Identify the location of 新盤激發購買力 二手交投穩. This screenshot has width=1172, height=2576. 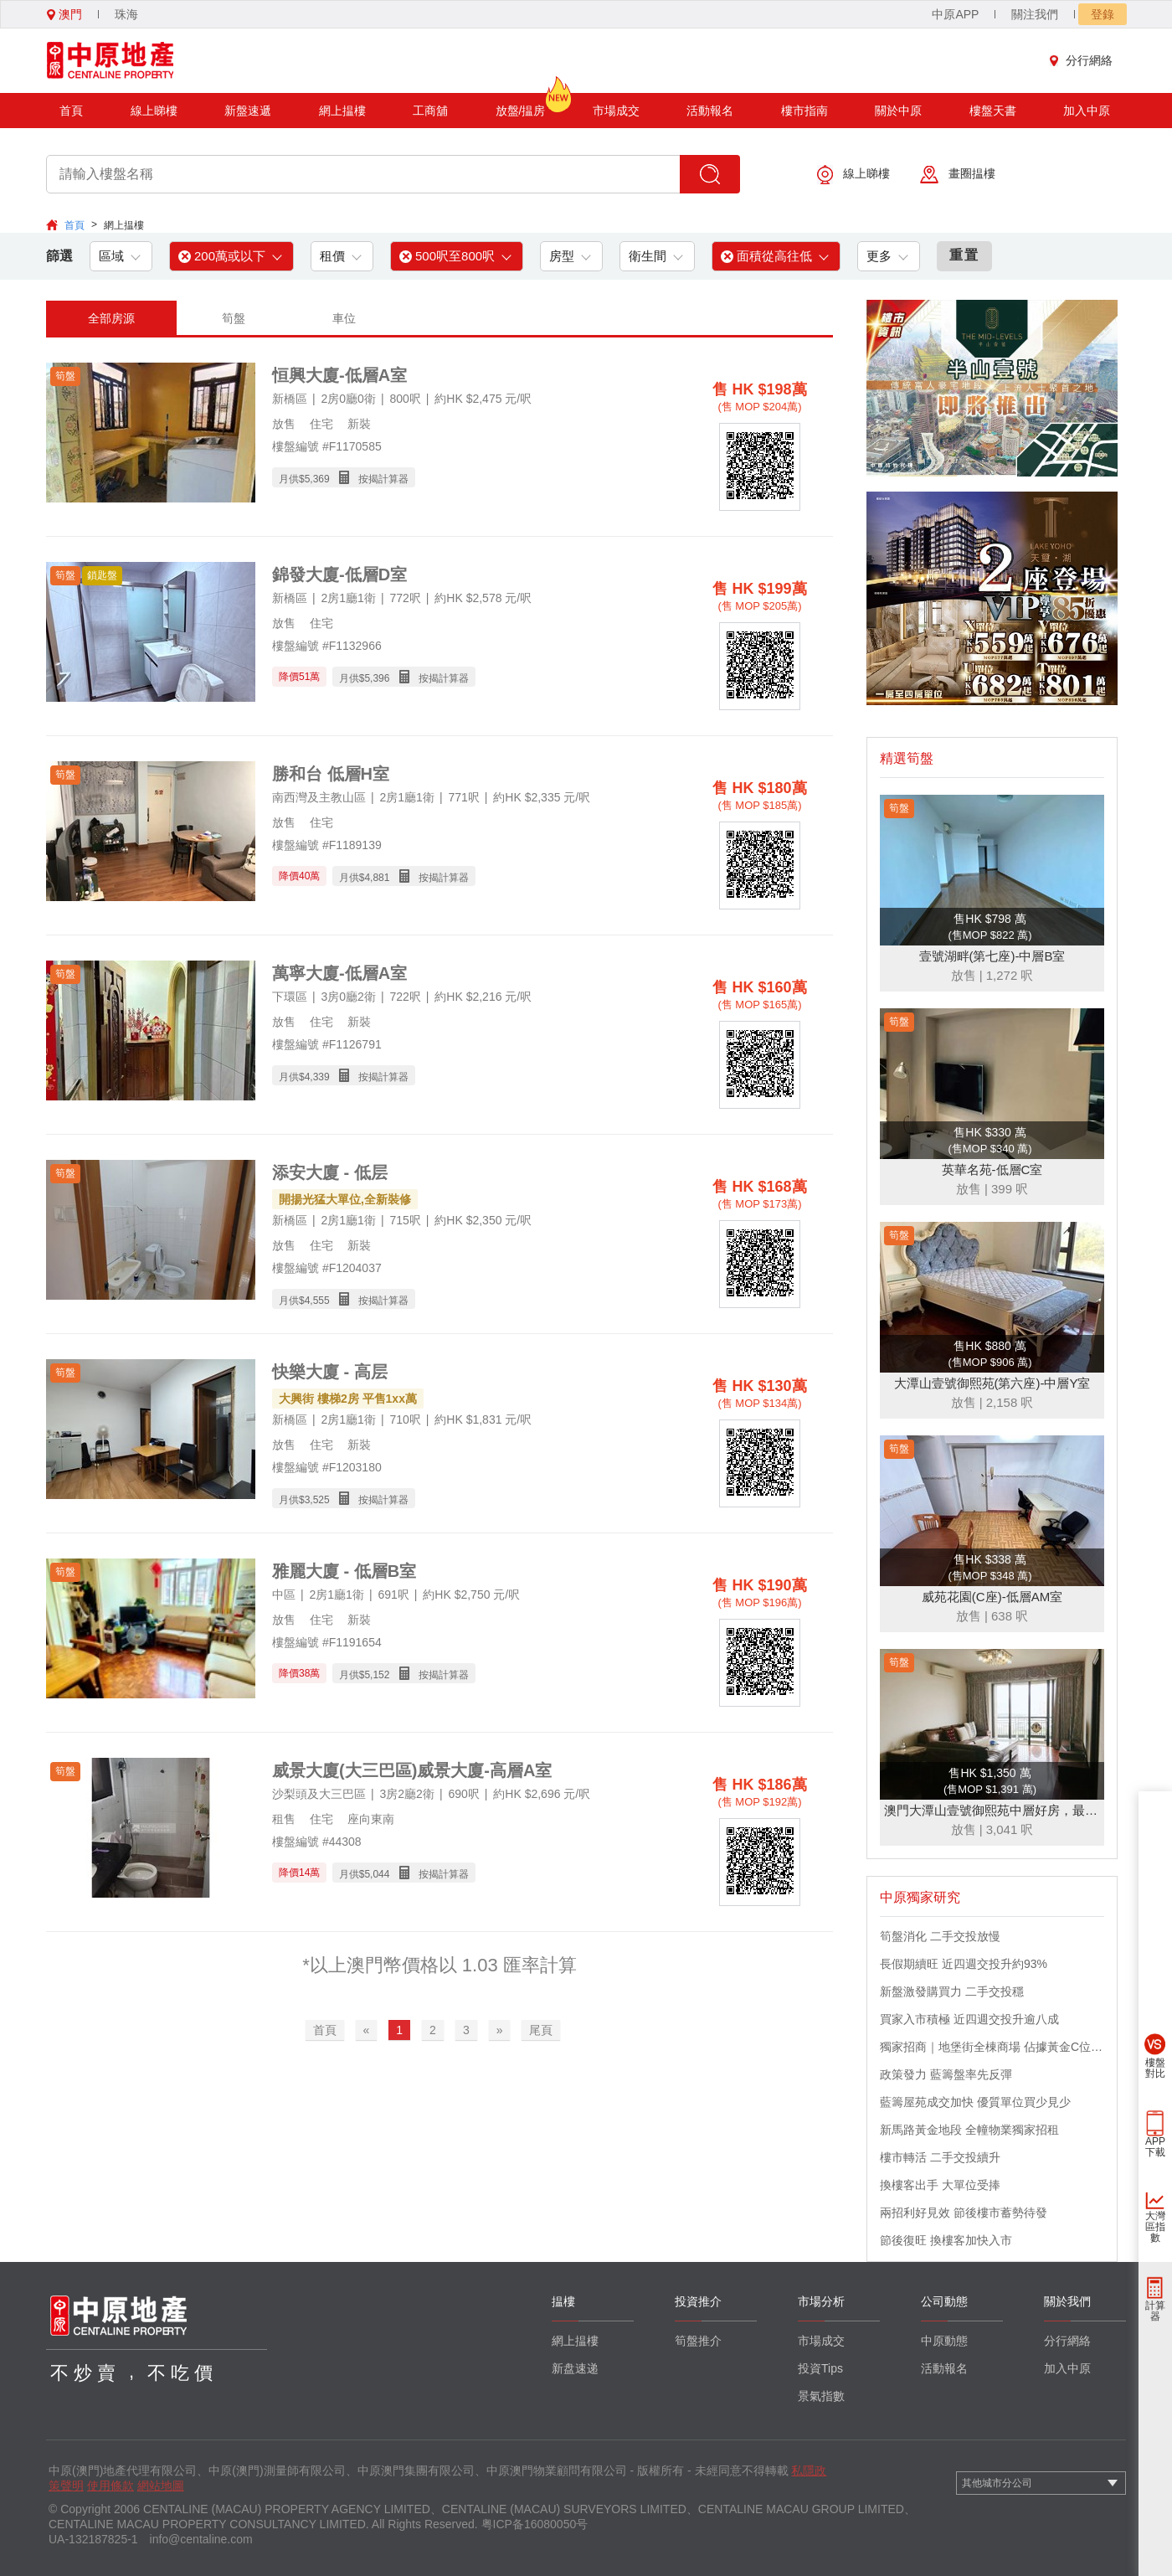
(952, 1991).